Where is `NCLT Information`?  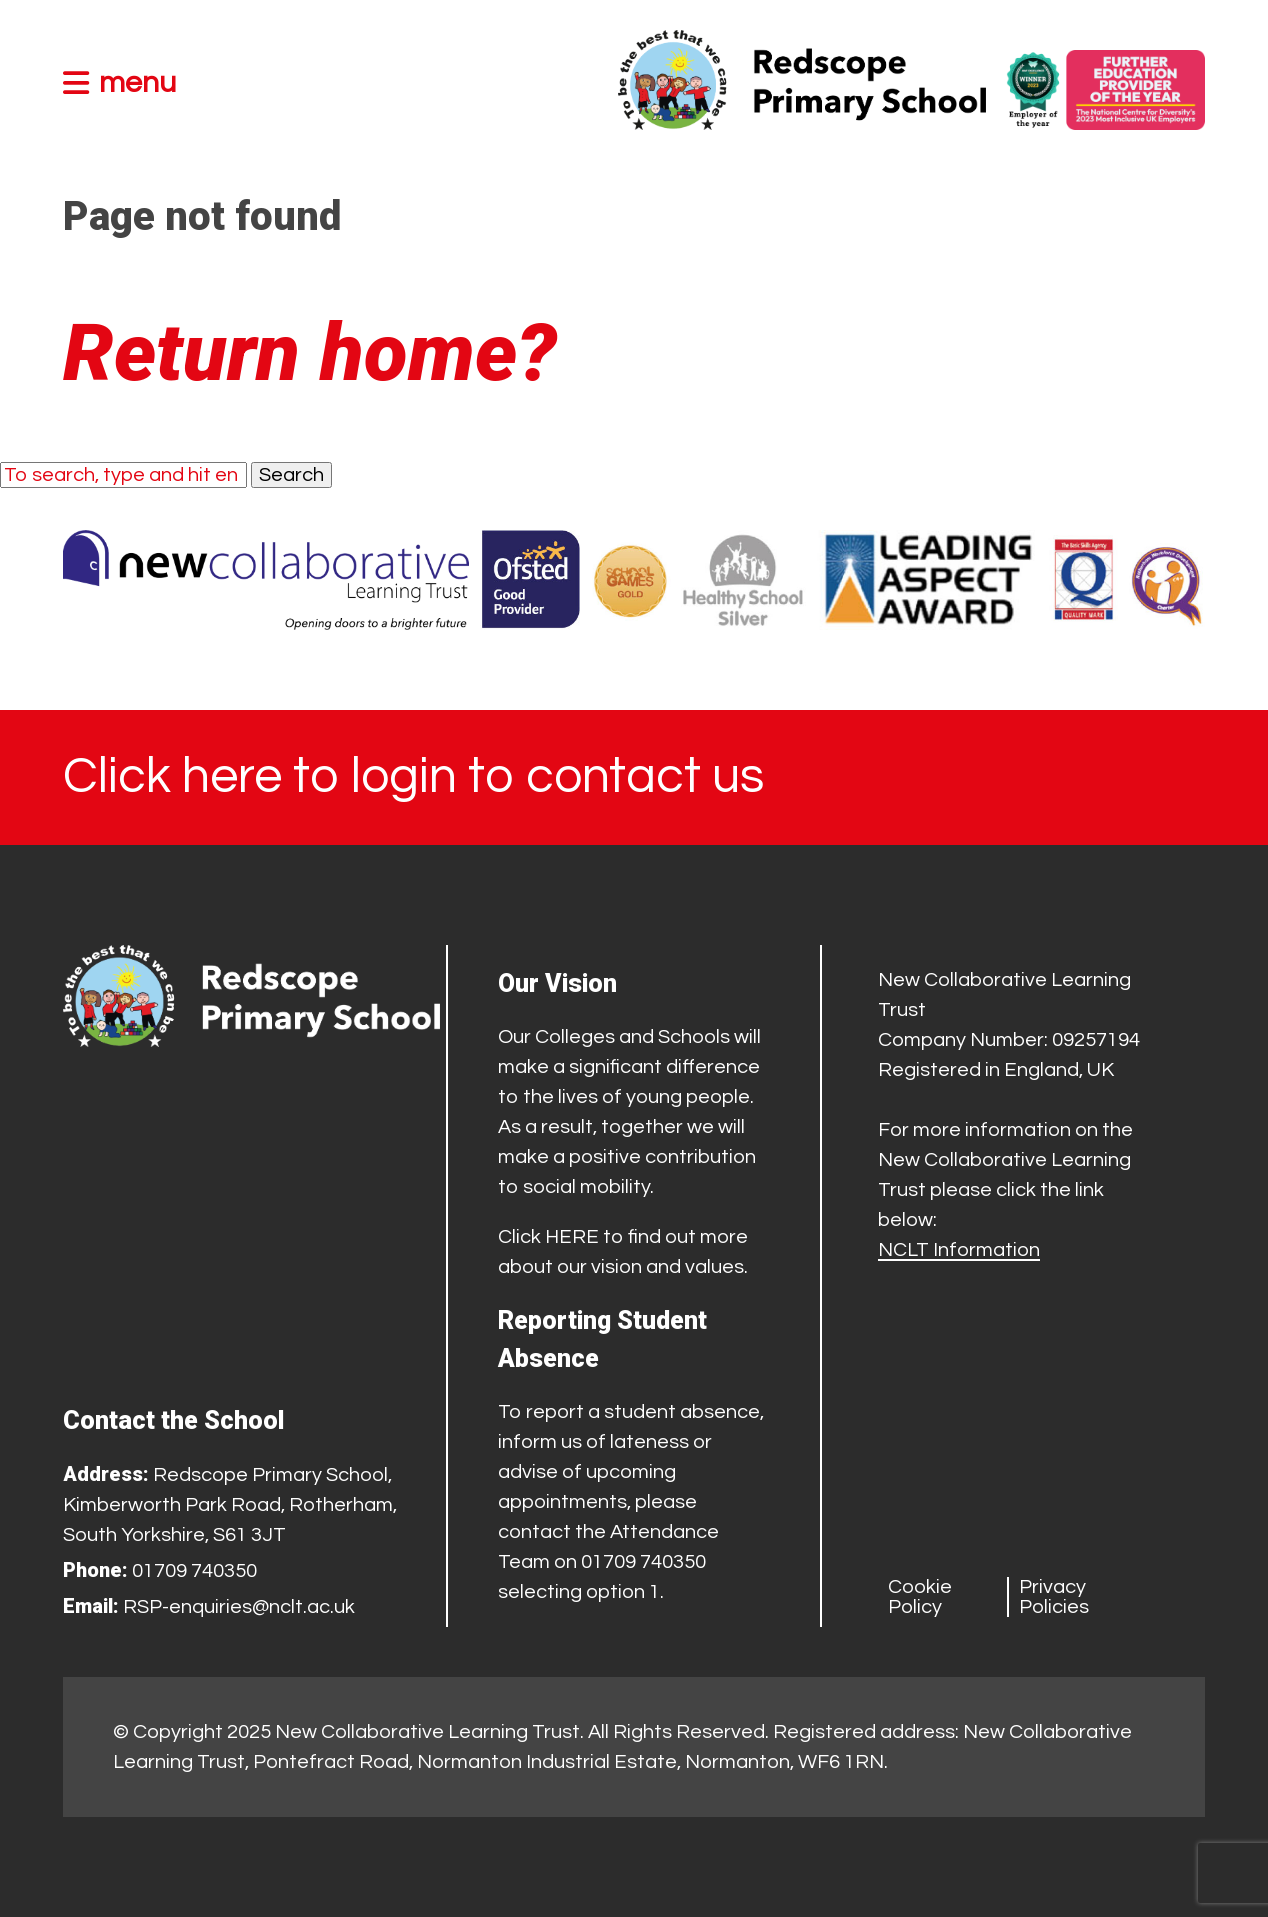 NCLT Information is located at coordinates (959, 1250).